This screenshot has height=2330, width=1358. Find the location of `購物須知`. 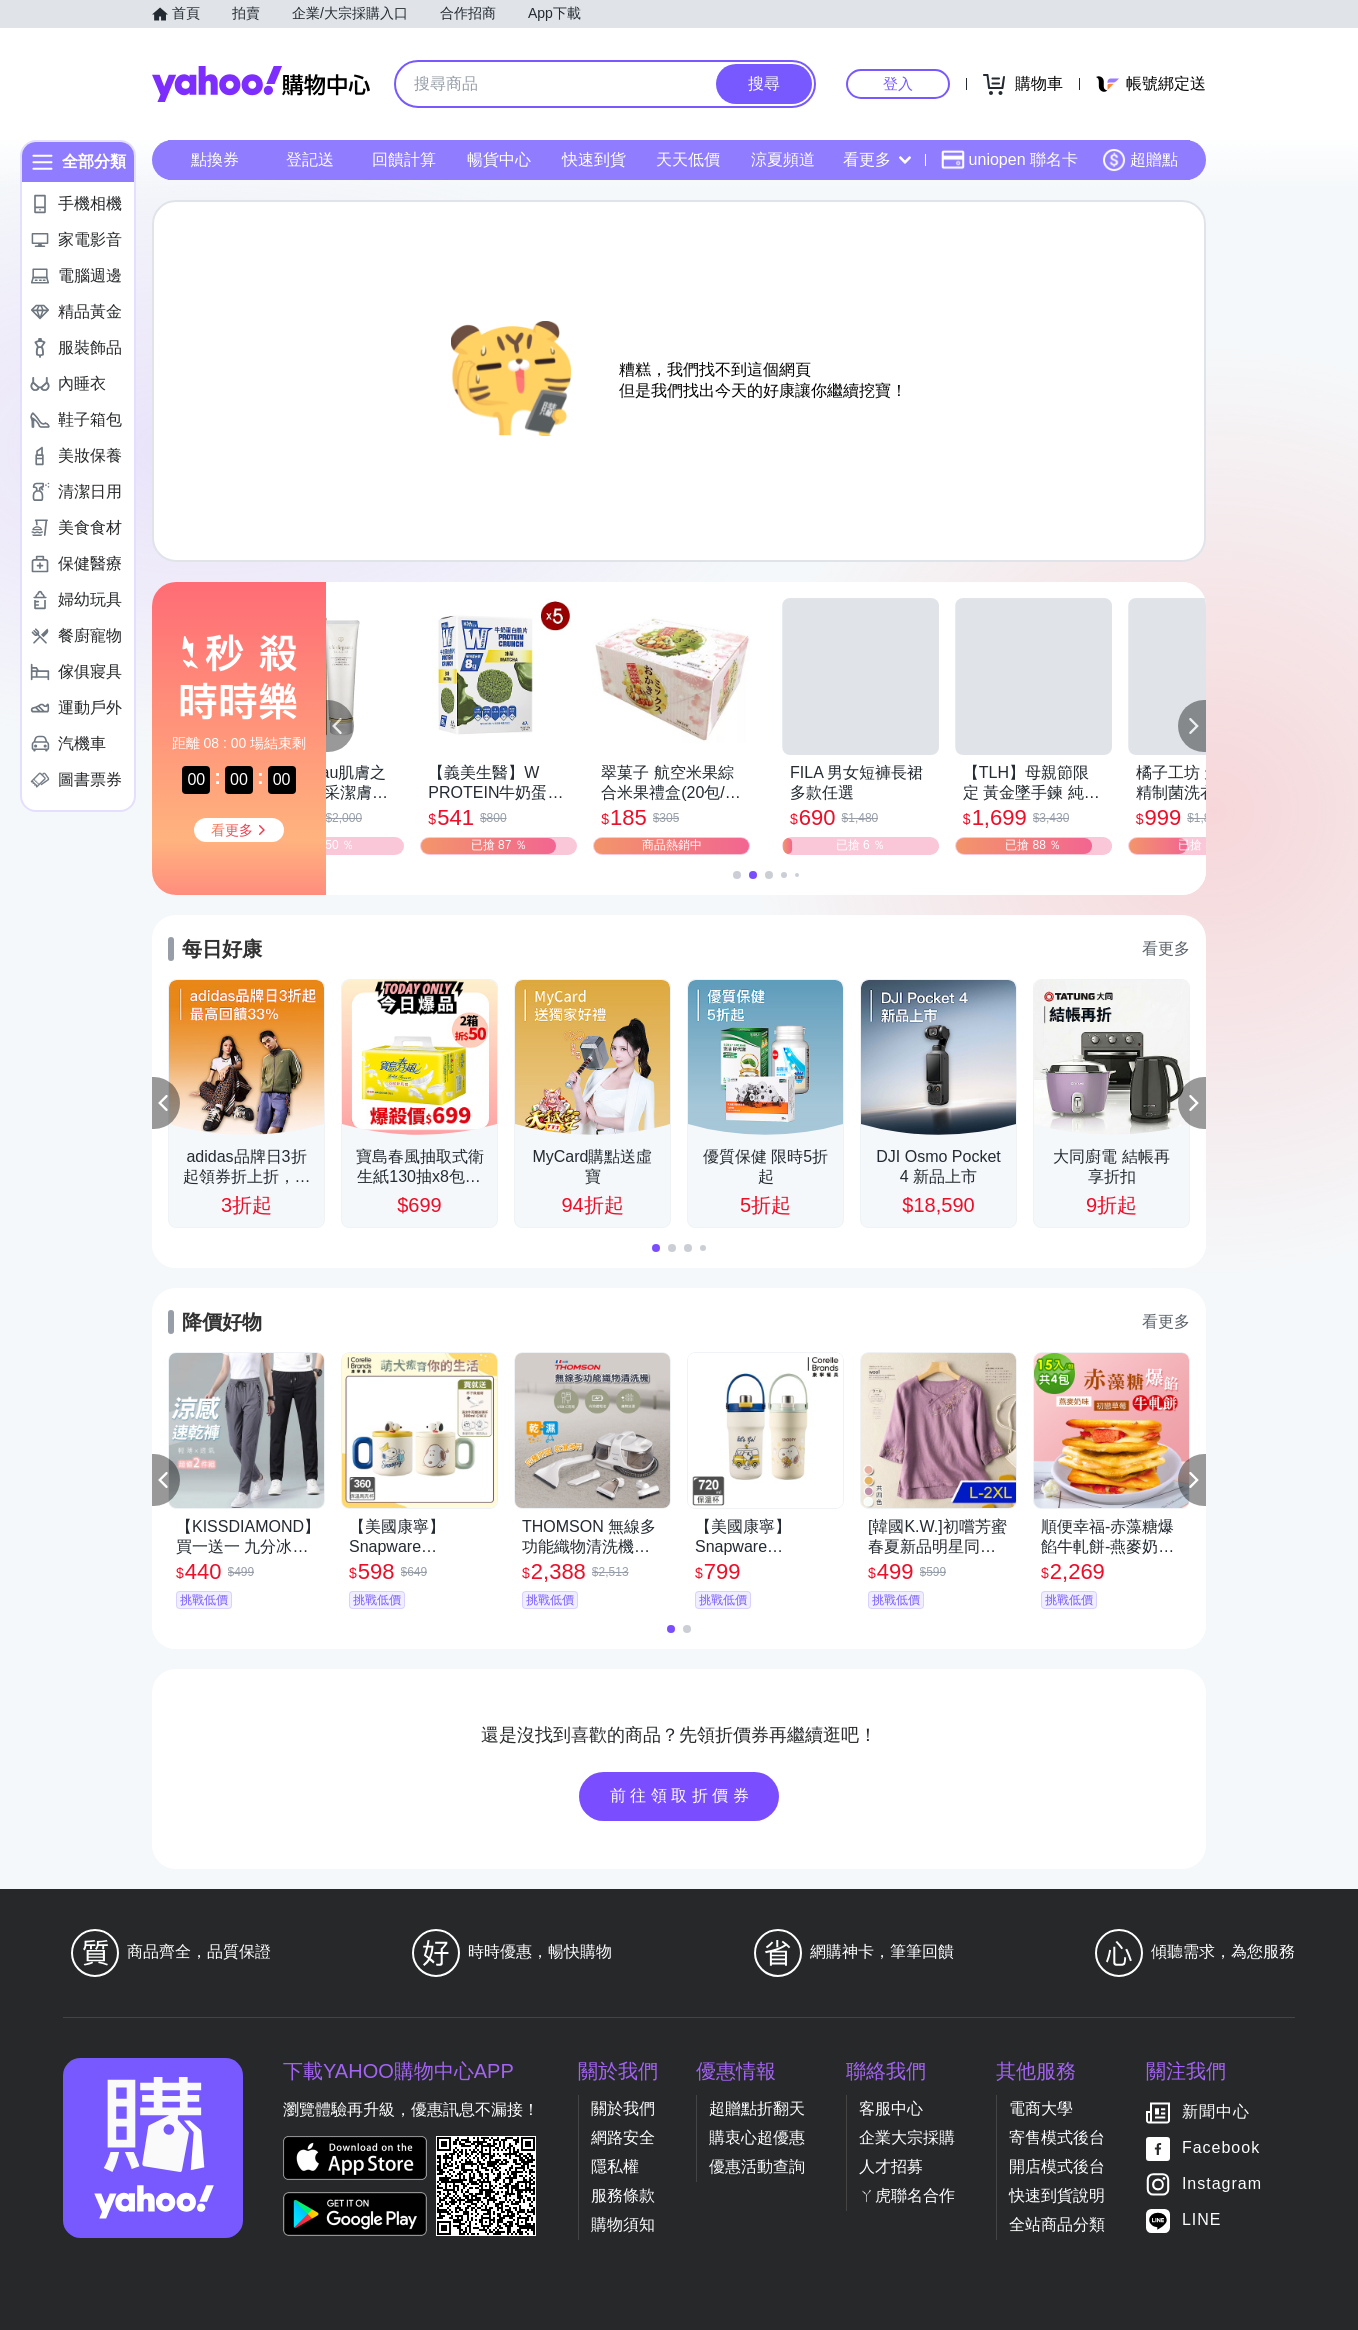

購物須知 is located at coordinates (623, 2224).